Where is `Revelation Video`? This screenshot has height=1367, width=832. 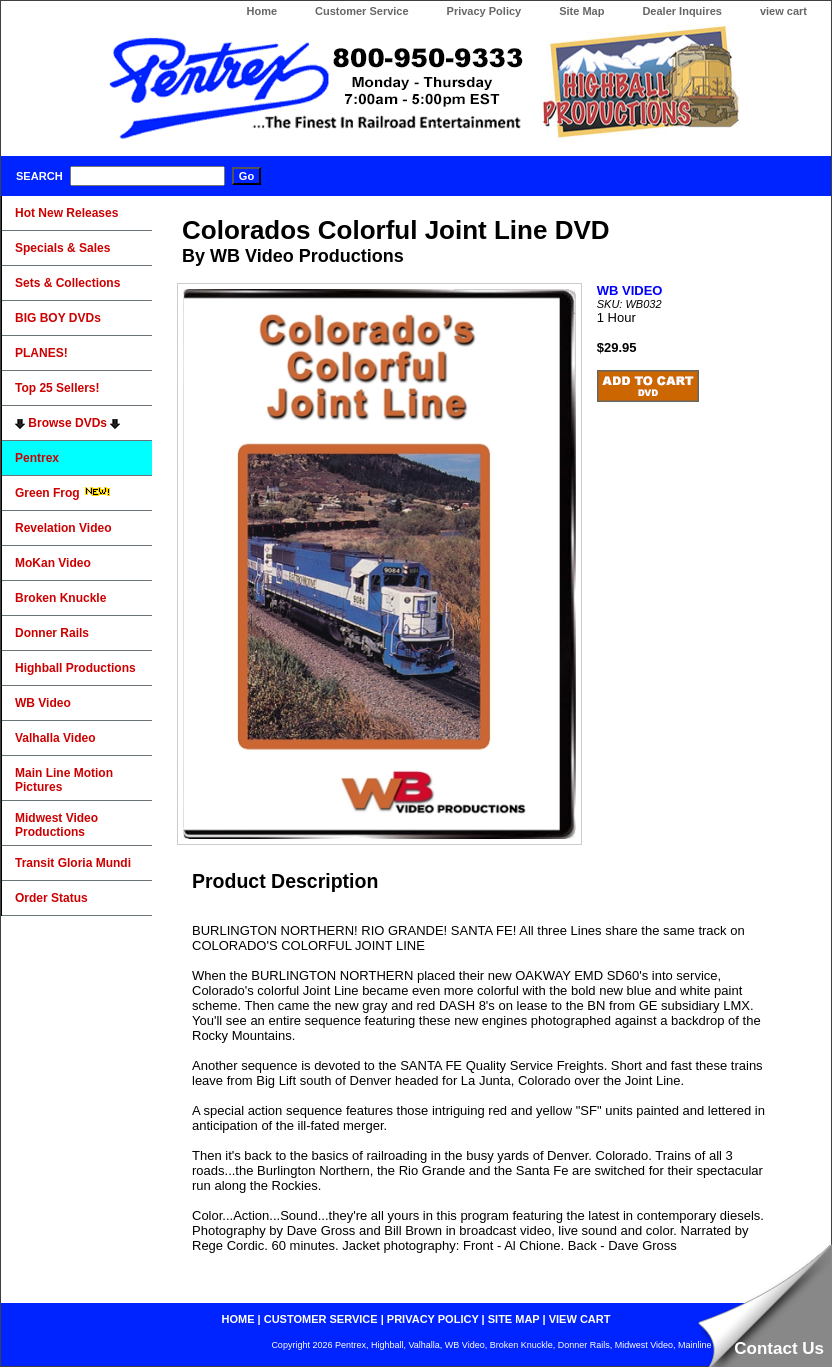
Revelation Video is located at coordinates (63, 528).